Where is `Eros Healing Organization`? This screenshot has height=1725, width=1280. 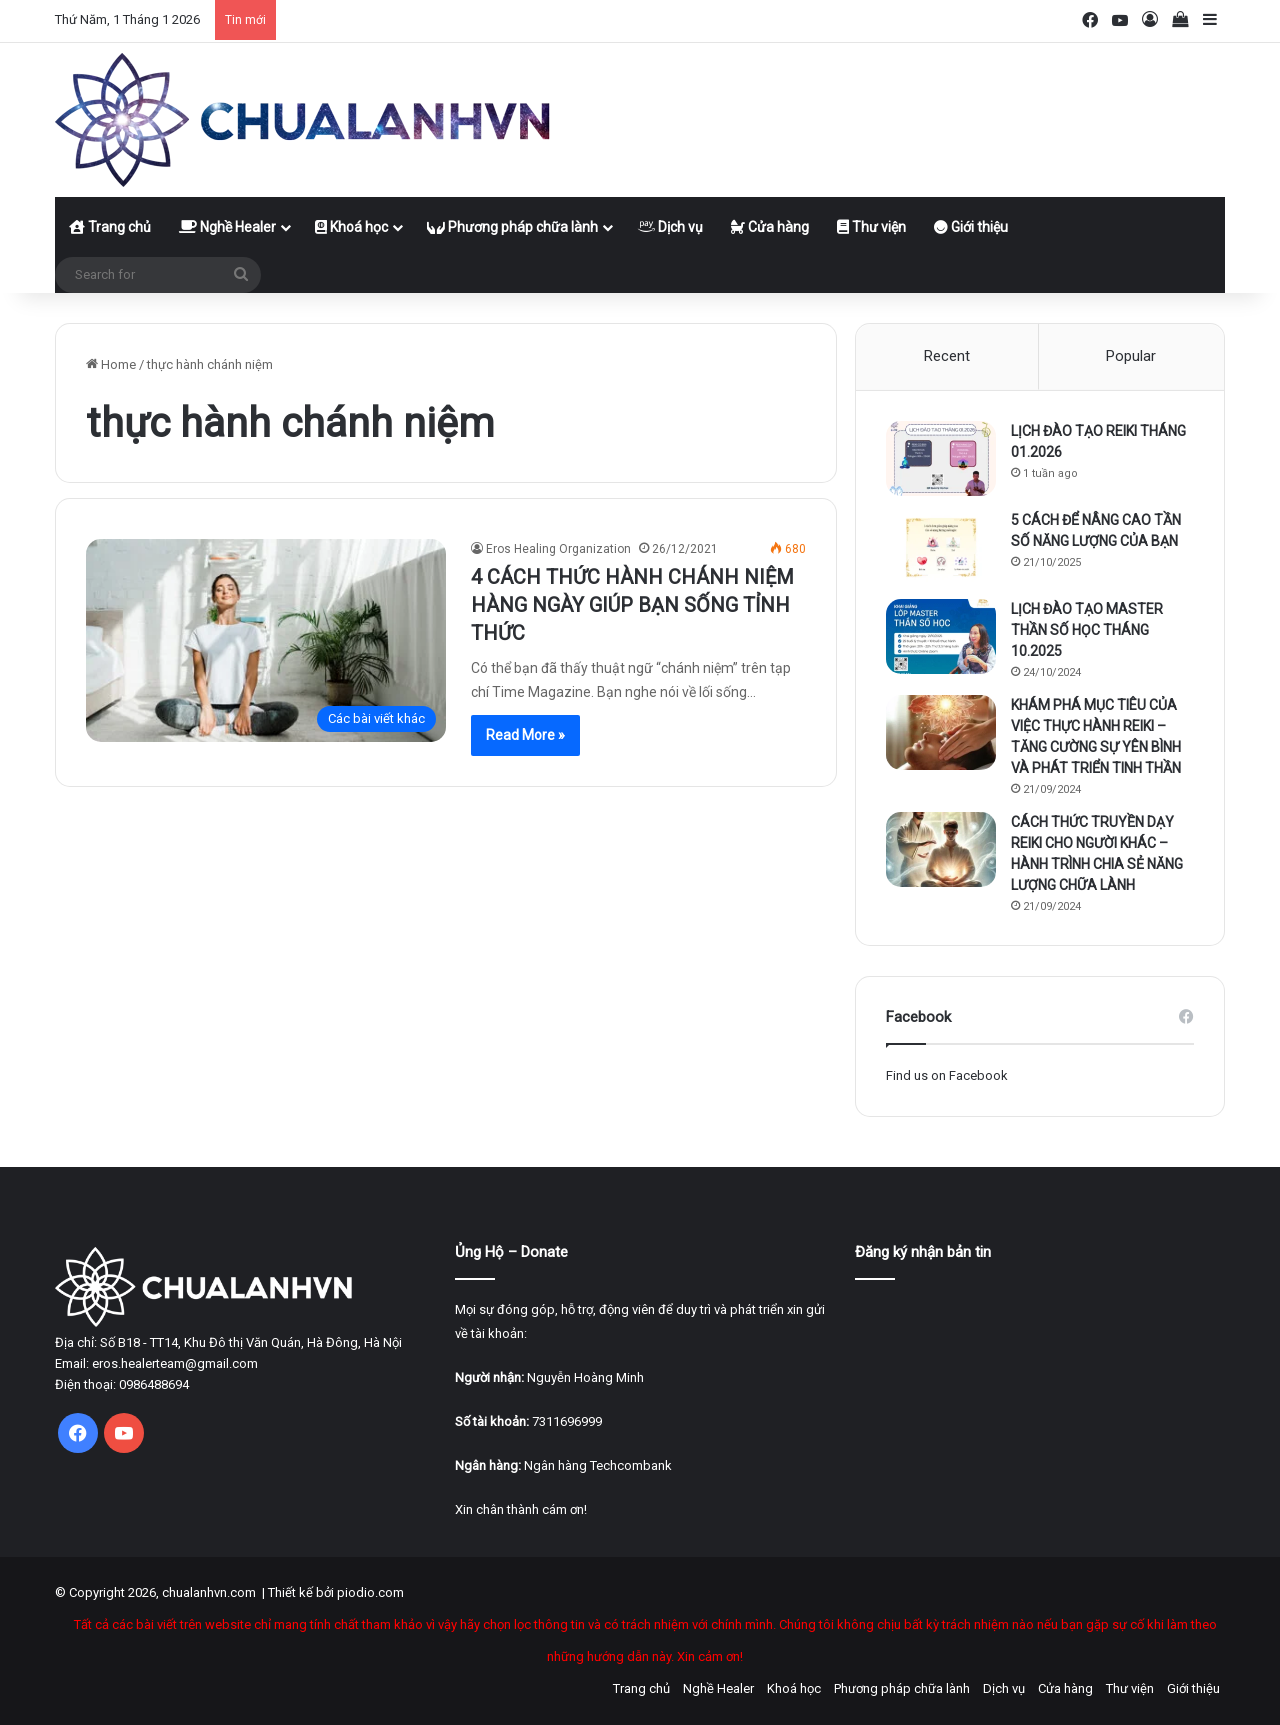
Eros Healing Organization is located at coordinates (558, 549).